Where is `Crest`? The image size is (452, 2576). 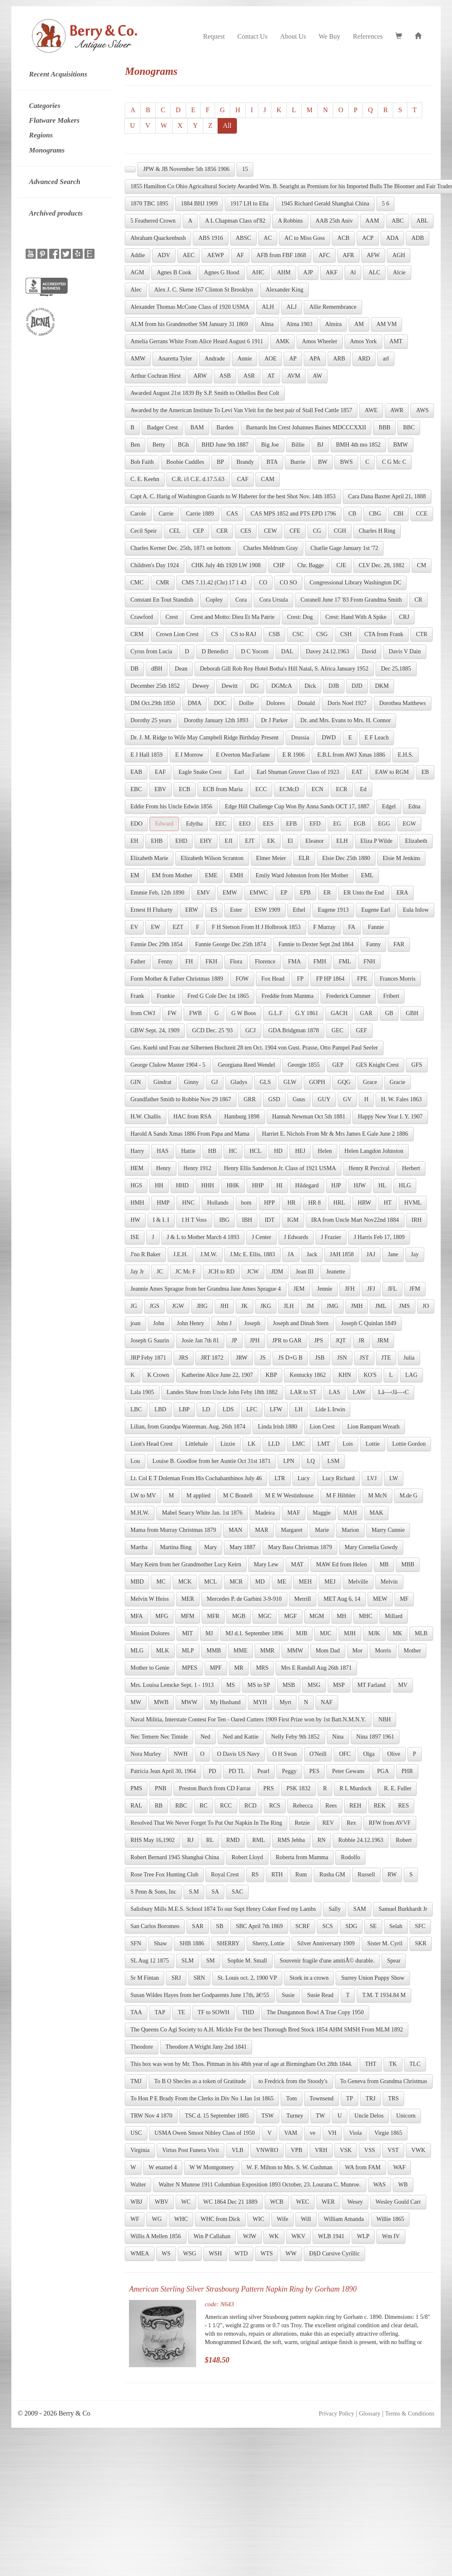
Crest is located at coordinates (172, 617).